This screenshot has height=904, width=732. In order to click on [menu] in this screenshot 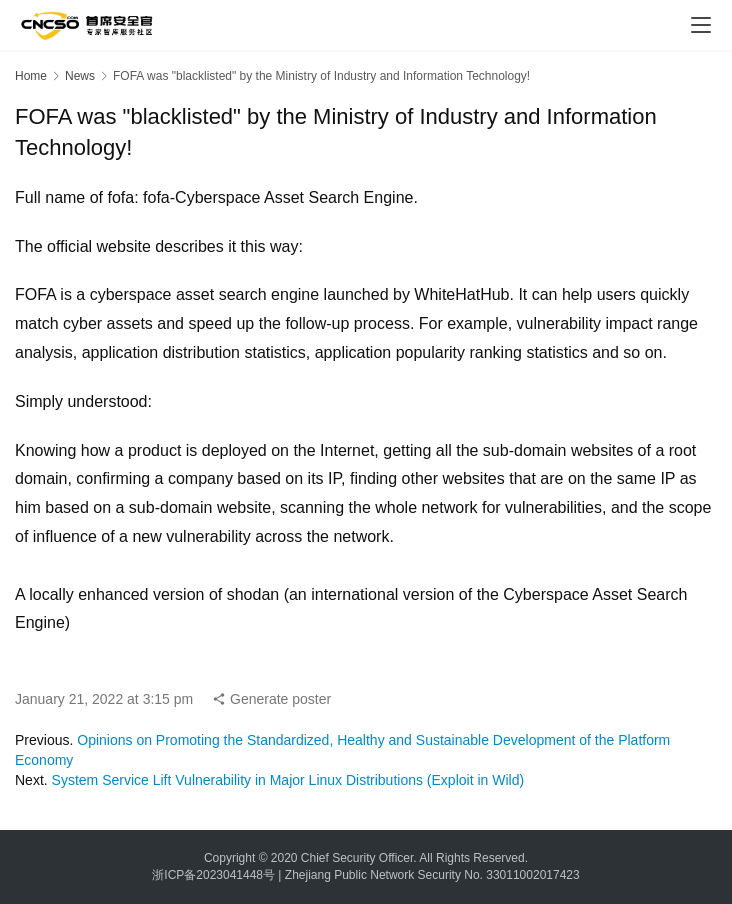, I will do `click(701, 25)`.